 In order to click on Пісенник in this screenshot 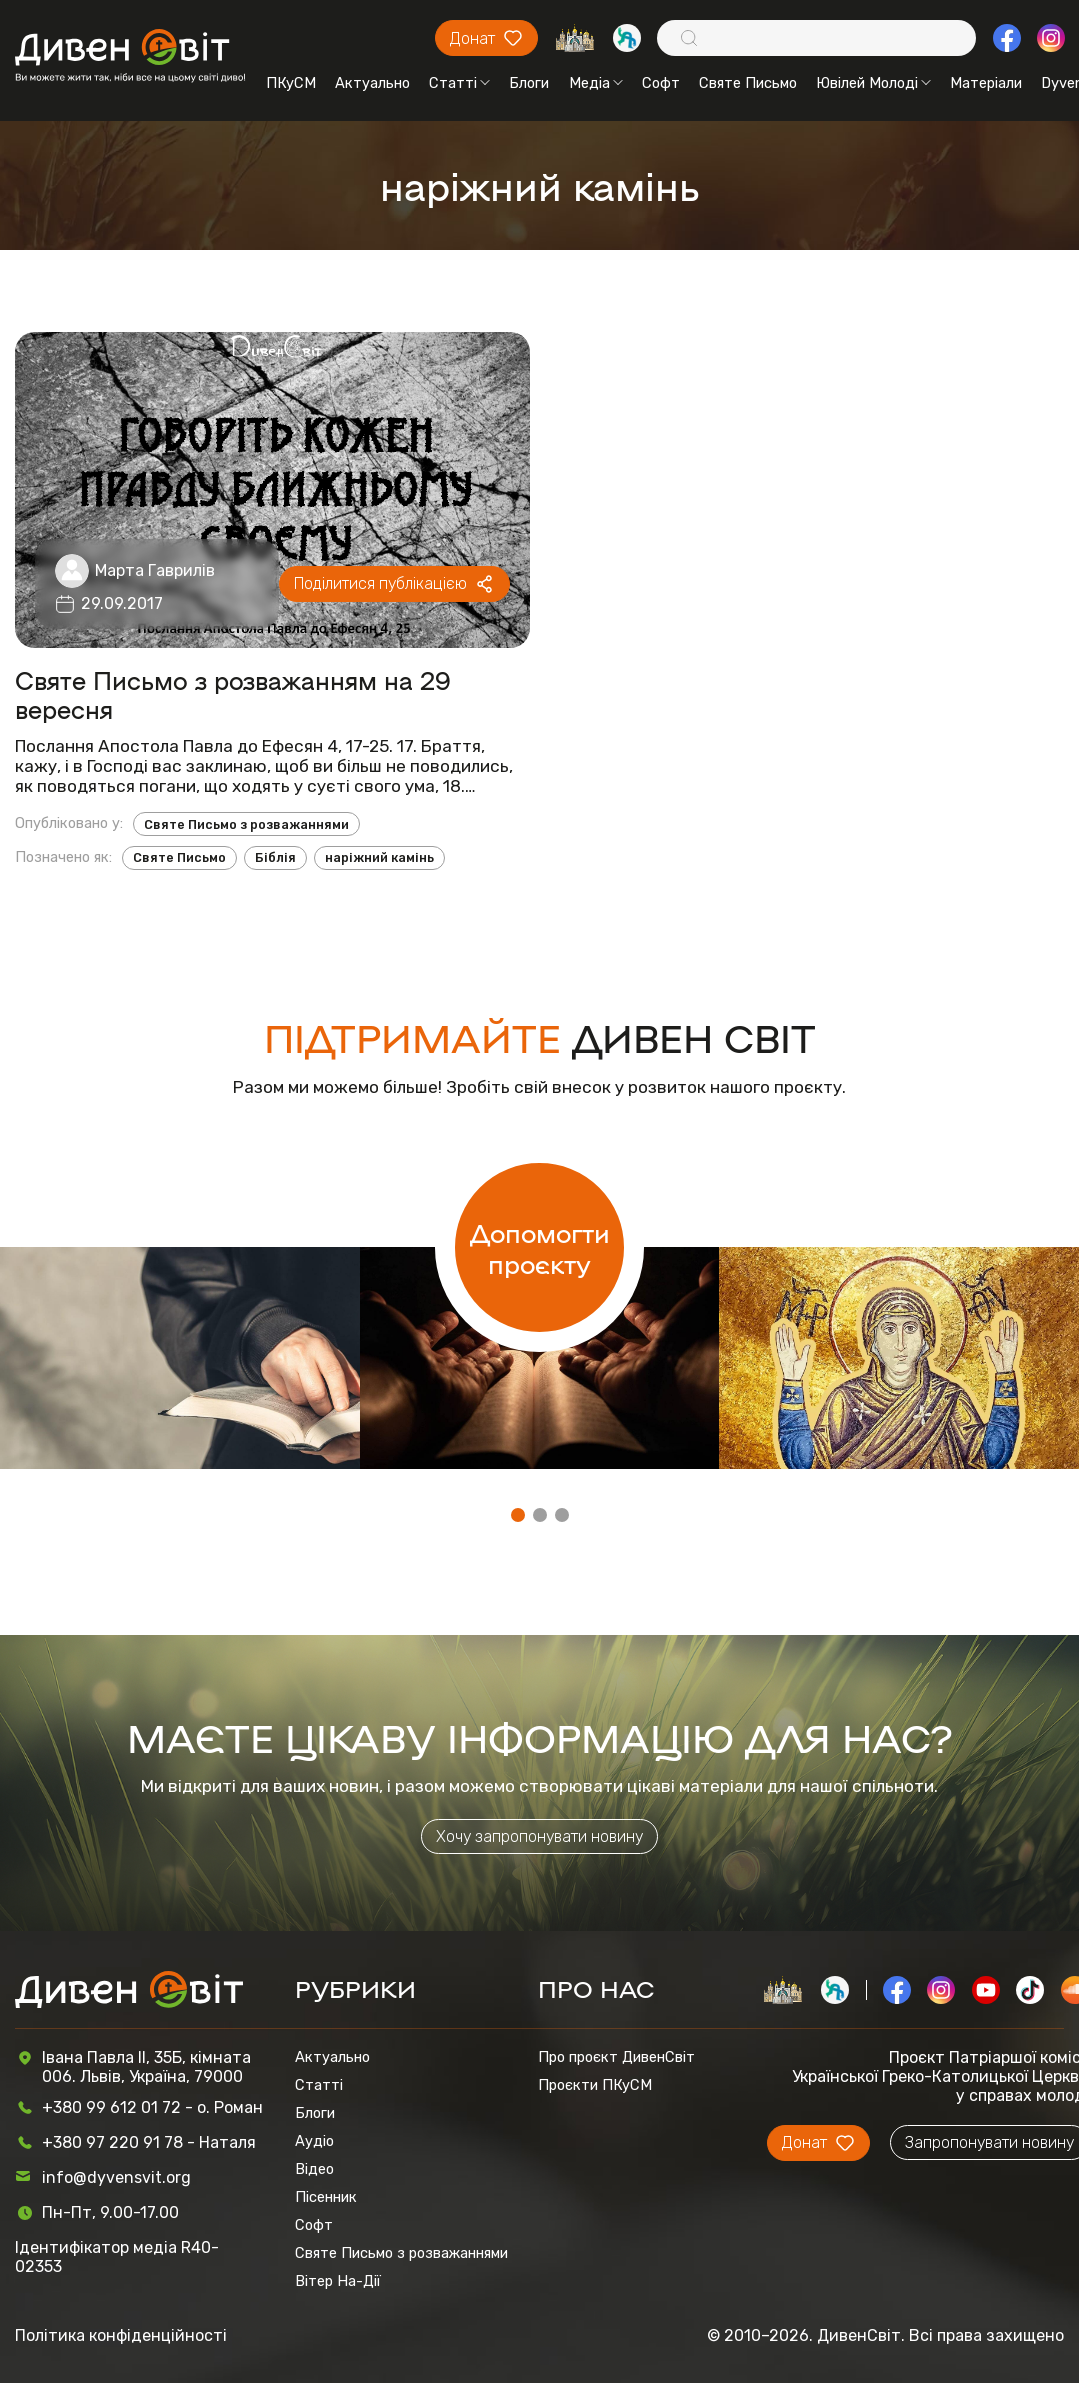, I will do `click(326, 2197)`.